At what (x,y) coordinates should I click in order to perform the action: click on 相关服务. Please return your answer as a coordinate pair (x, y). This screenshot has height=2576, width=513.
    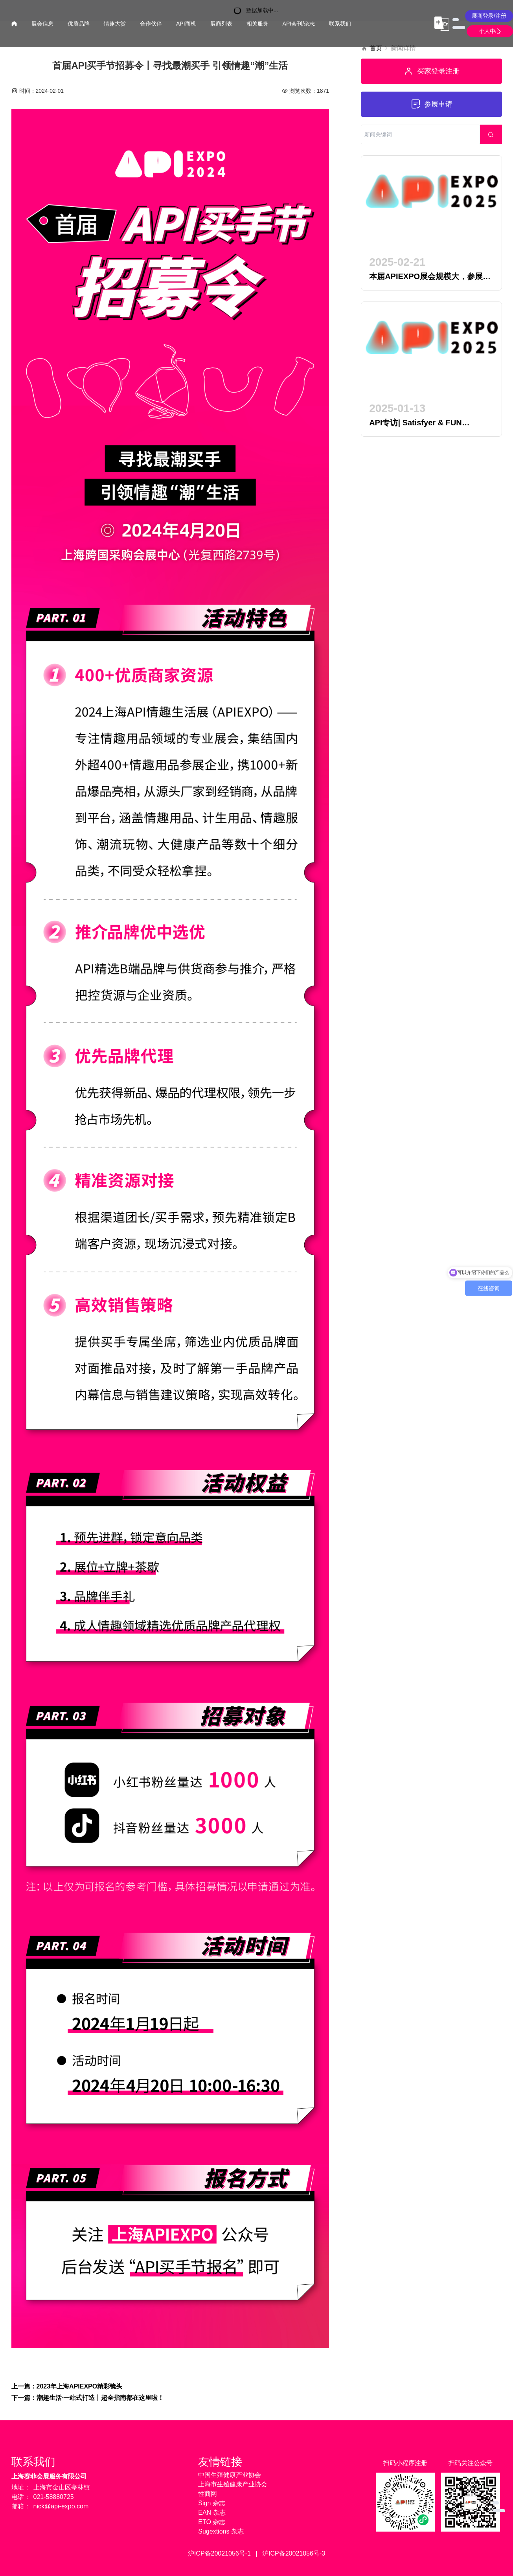
    Looking at the image, I should click on (257, 23).